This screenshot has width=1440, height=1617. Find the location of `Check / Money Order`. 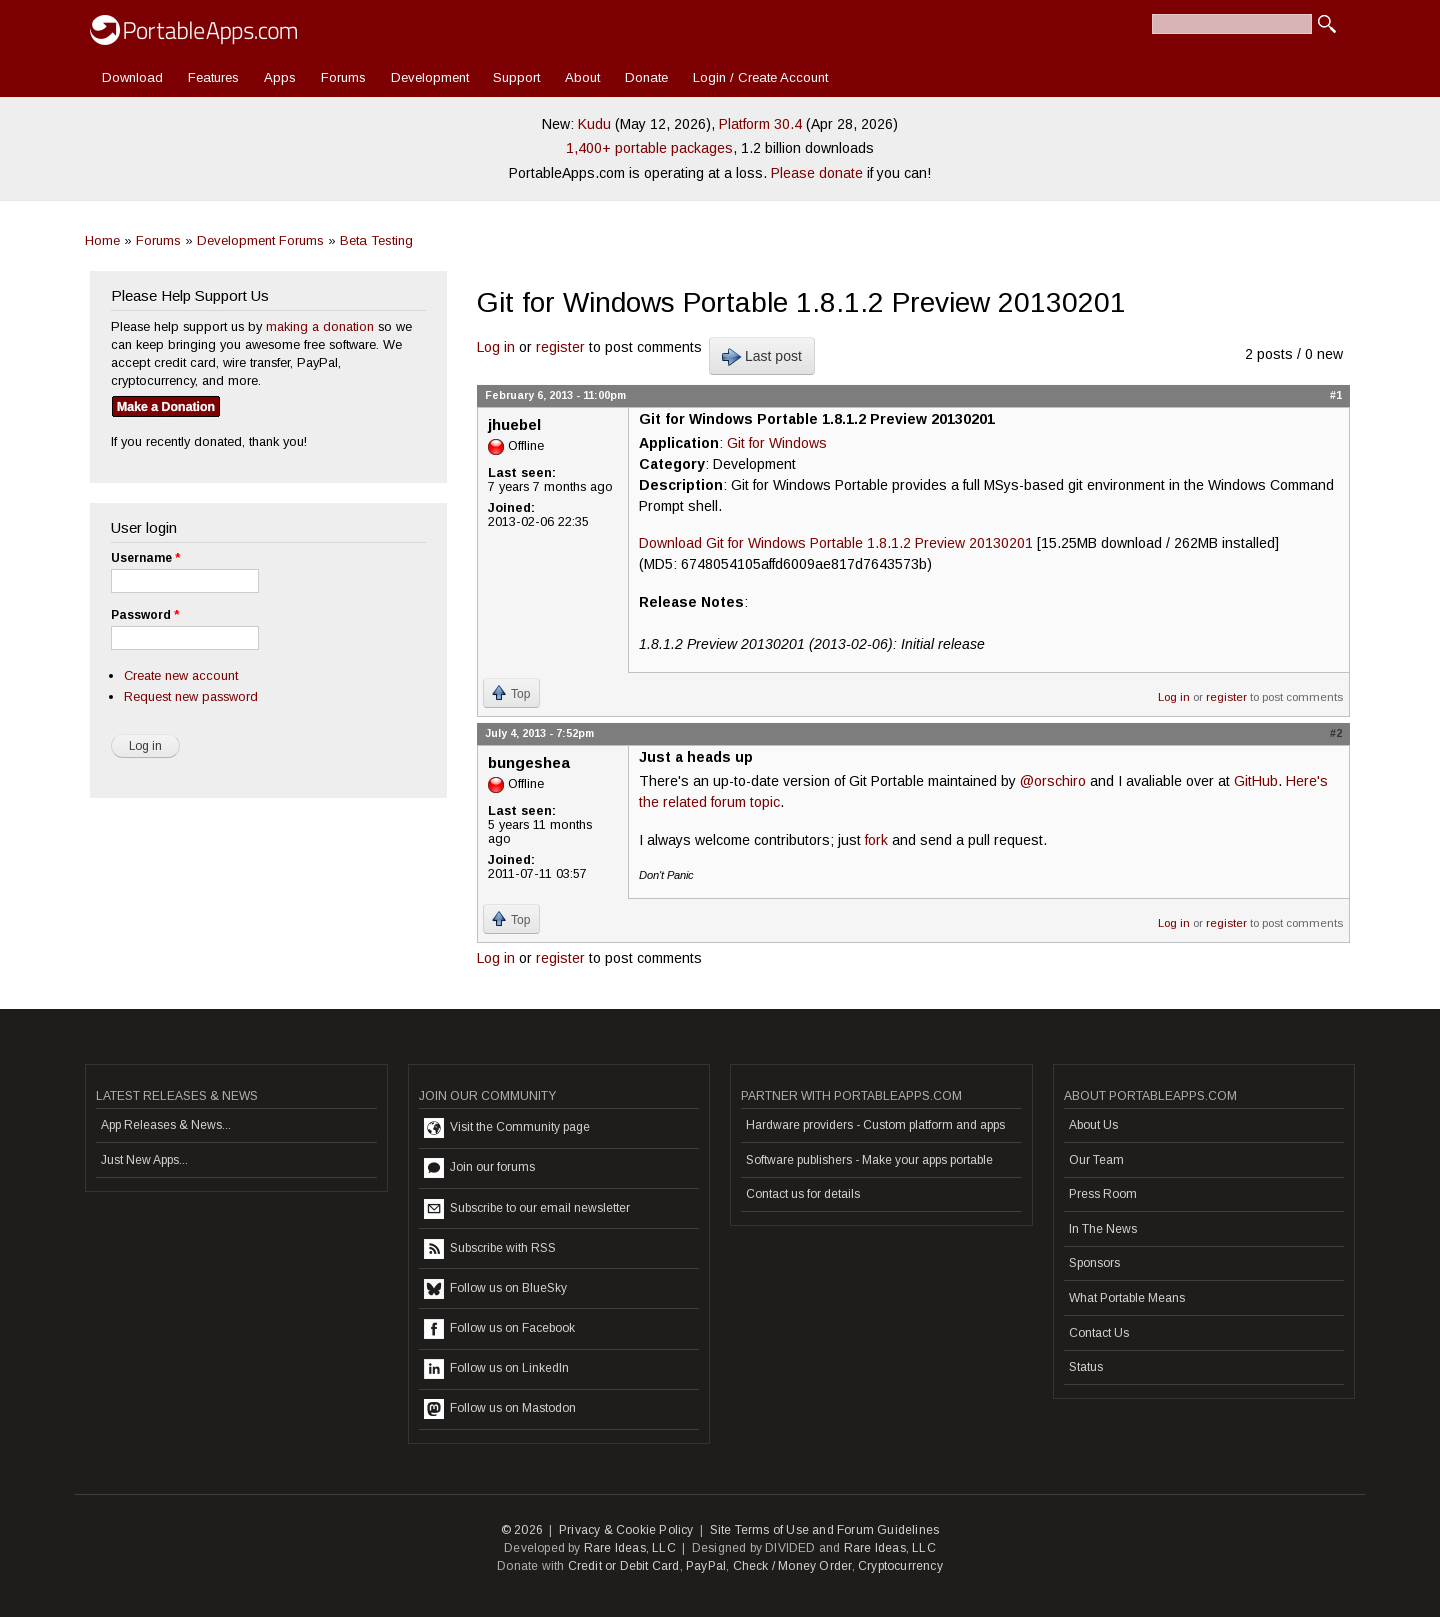

Check / Money Order is located at coordinates (792, 1566).